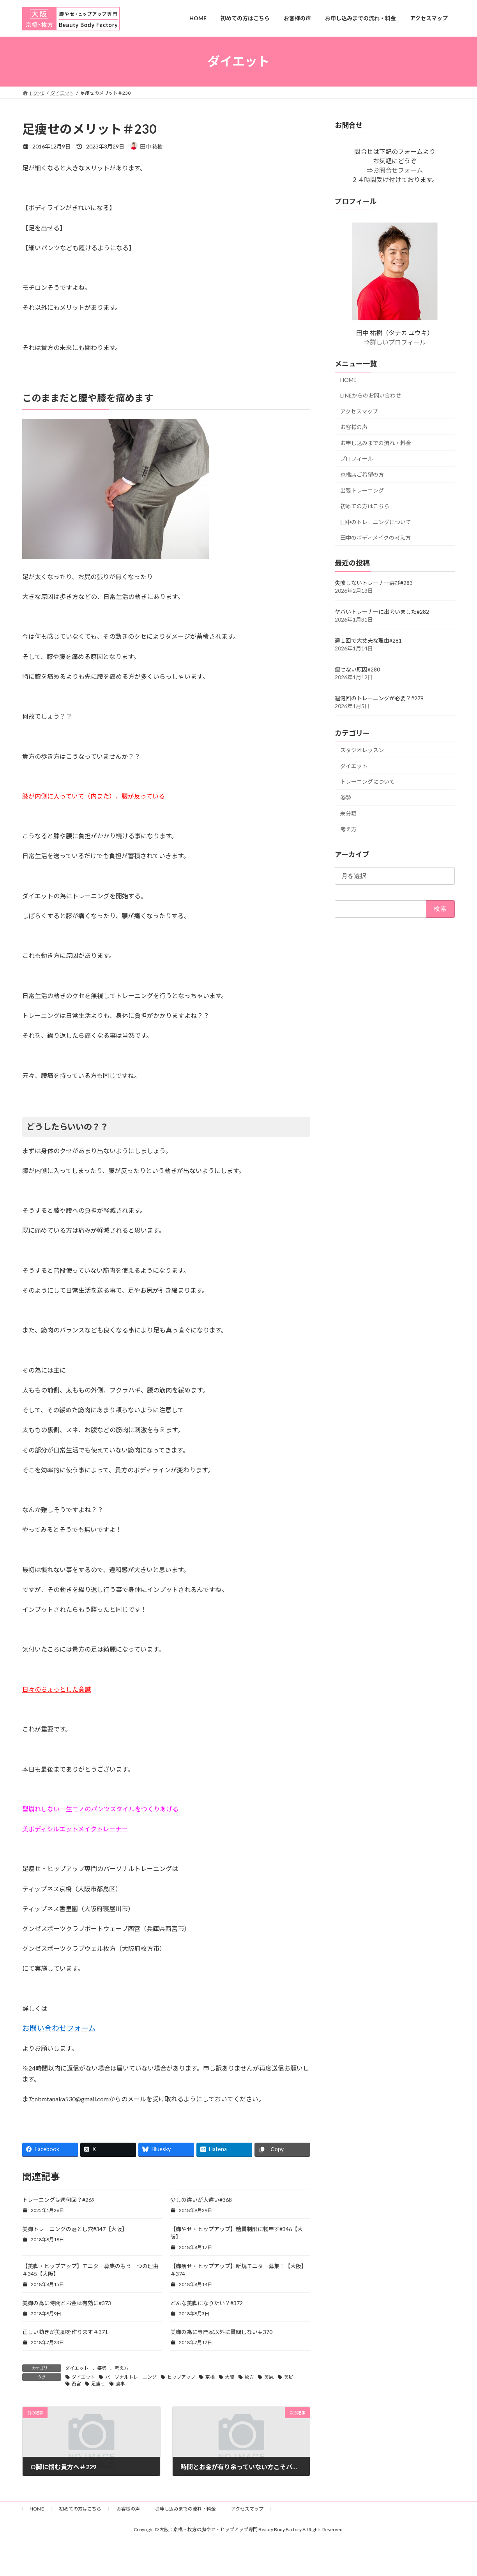 The height and width of the screenshot is (2576, 477). What do you see at coordinates (348, 813) in the screenshot?
I see `未分類` at bounding box center [348, 813].